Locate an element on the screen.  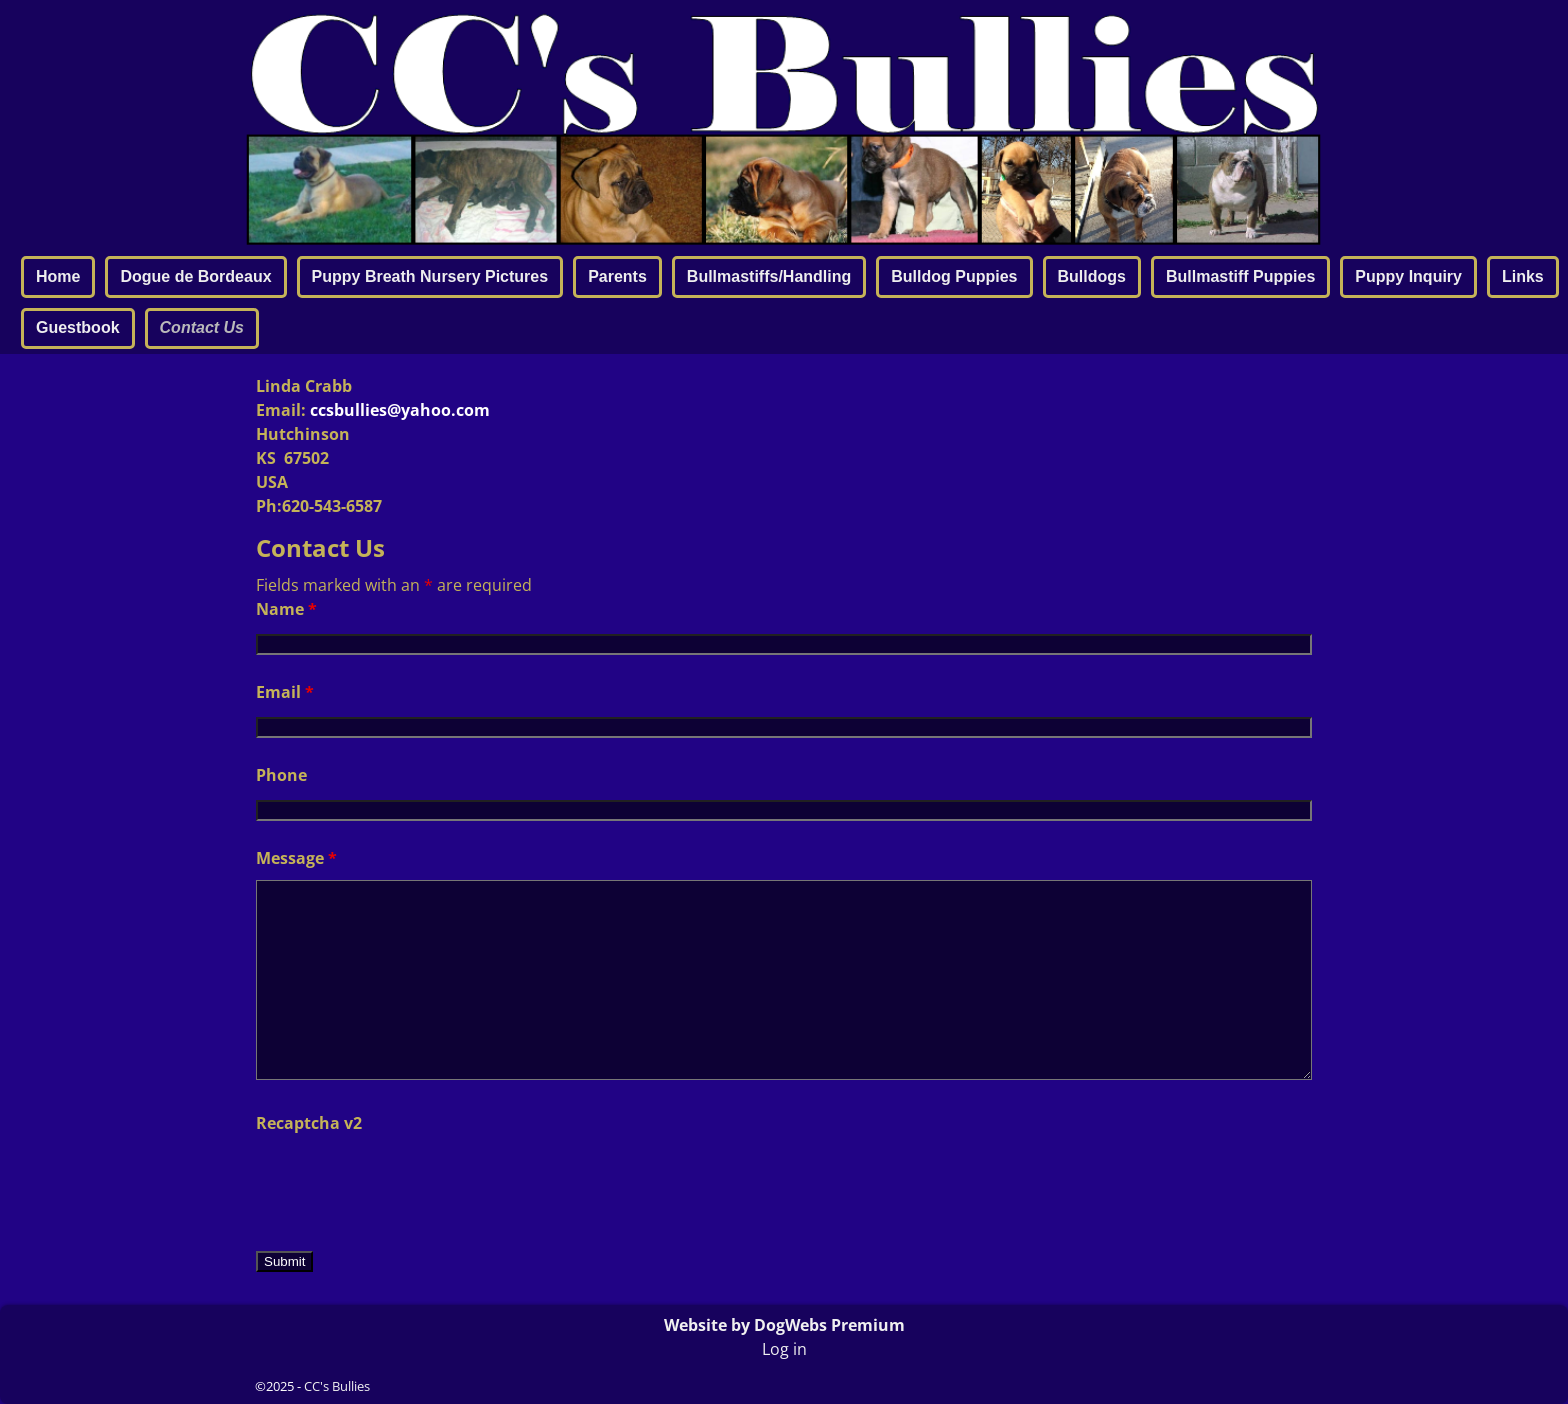
Message is located at coordinates (296, 858).